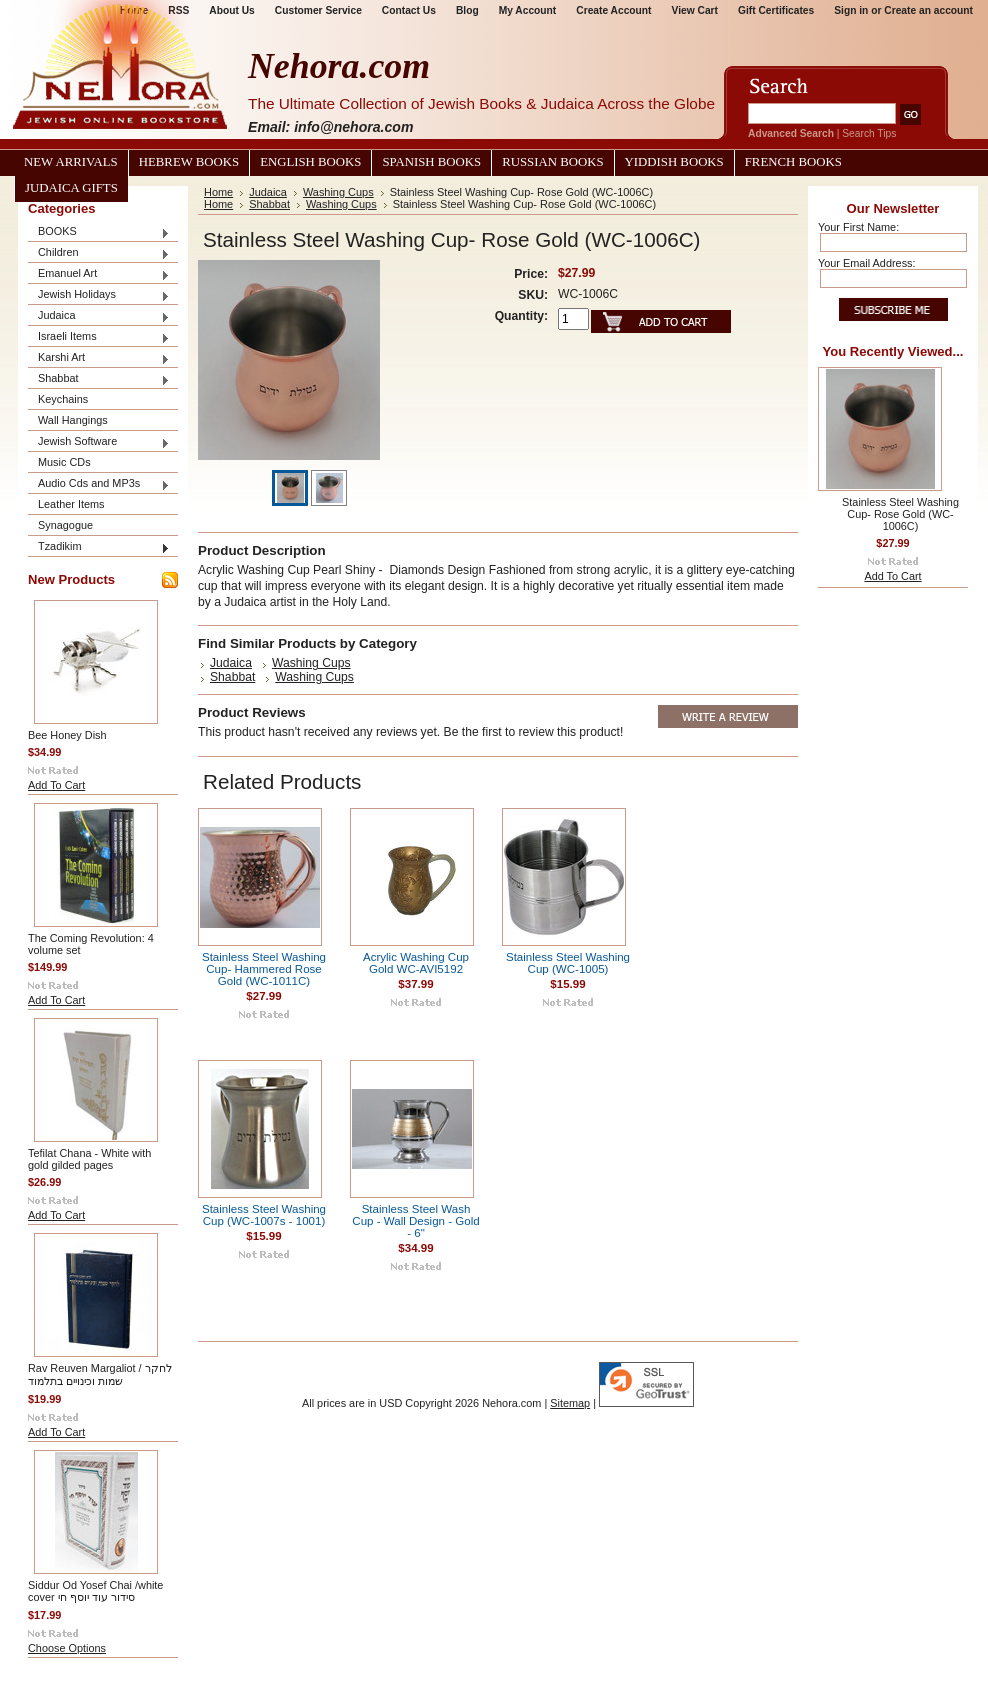 This screenshot has width=988, height=1683. Describe the element at coordinates (674, 162) in the screenshot. I see `Yiddish Books` at that location.